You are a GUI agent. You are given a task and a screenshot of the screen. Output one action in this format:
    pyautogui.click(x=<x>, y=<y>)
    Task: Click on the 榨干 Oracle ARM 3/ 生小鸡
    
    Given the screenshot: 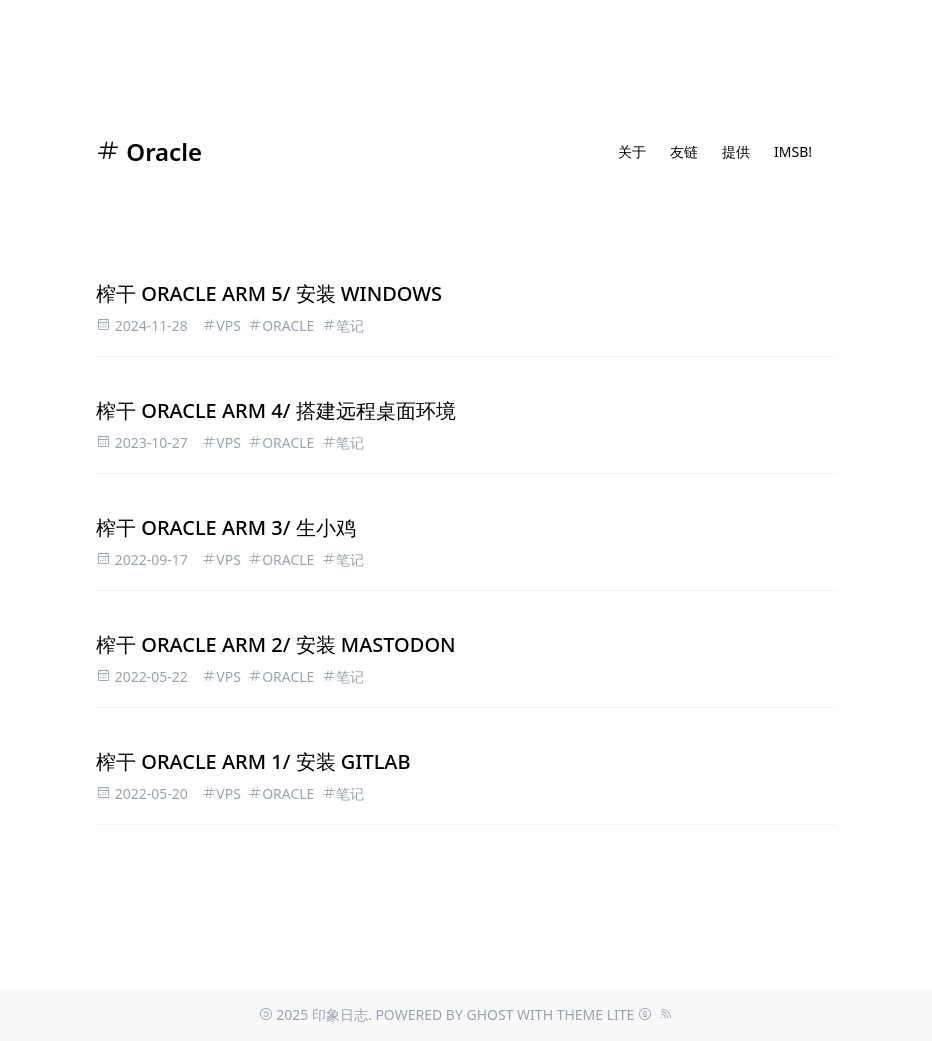 What is the action you would take?
    pyautogui.click(x=226, y=527)
    